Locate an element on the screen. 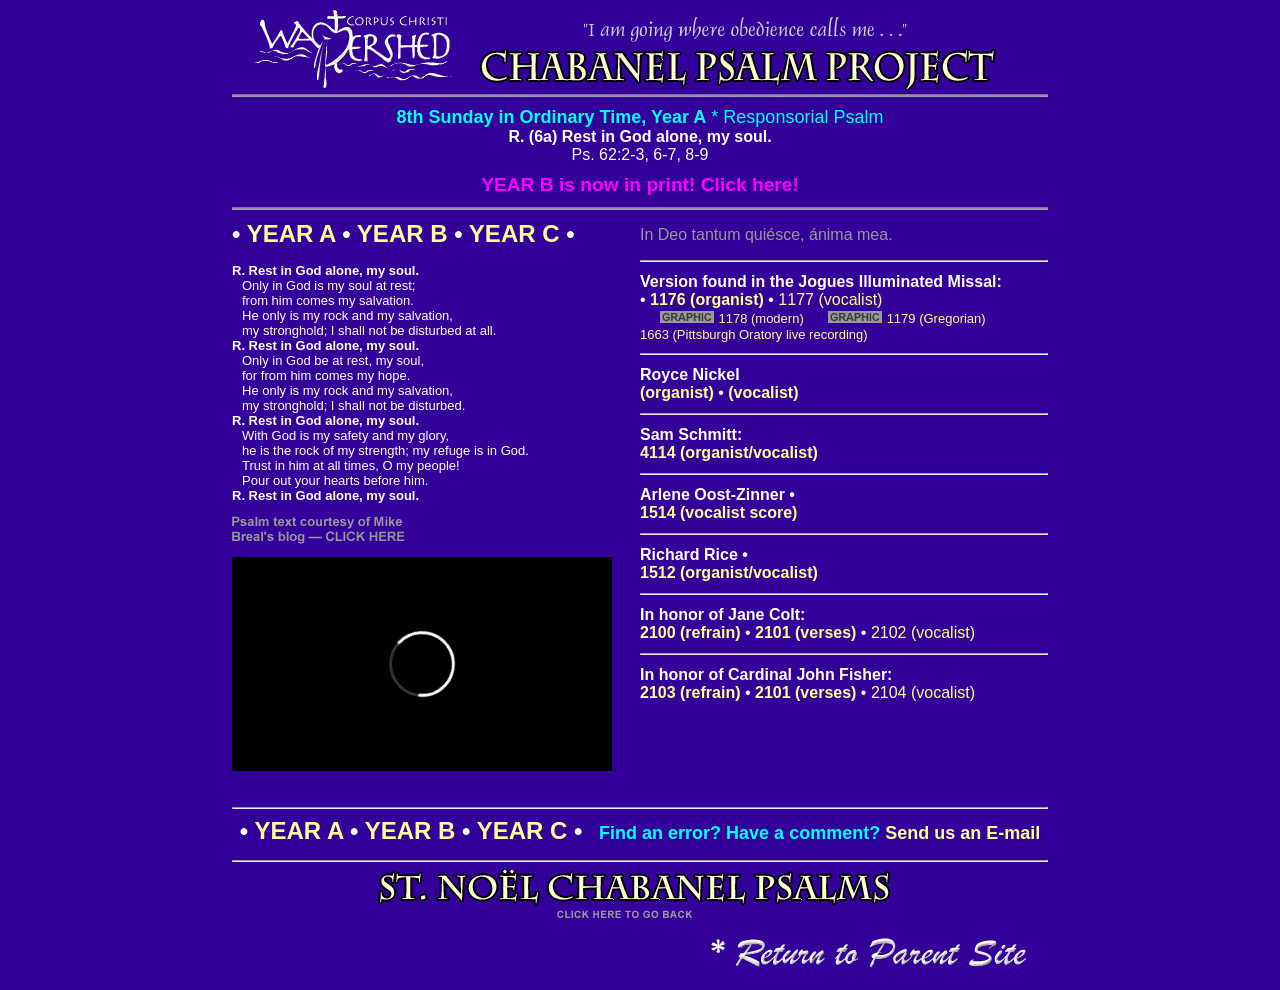 The height and width of the screenshot is (990, 1280). 1179 (Gregorian) is located at coordinates (936, 318).